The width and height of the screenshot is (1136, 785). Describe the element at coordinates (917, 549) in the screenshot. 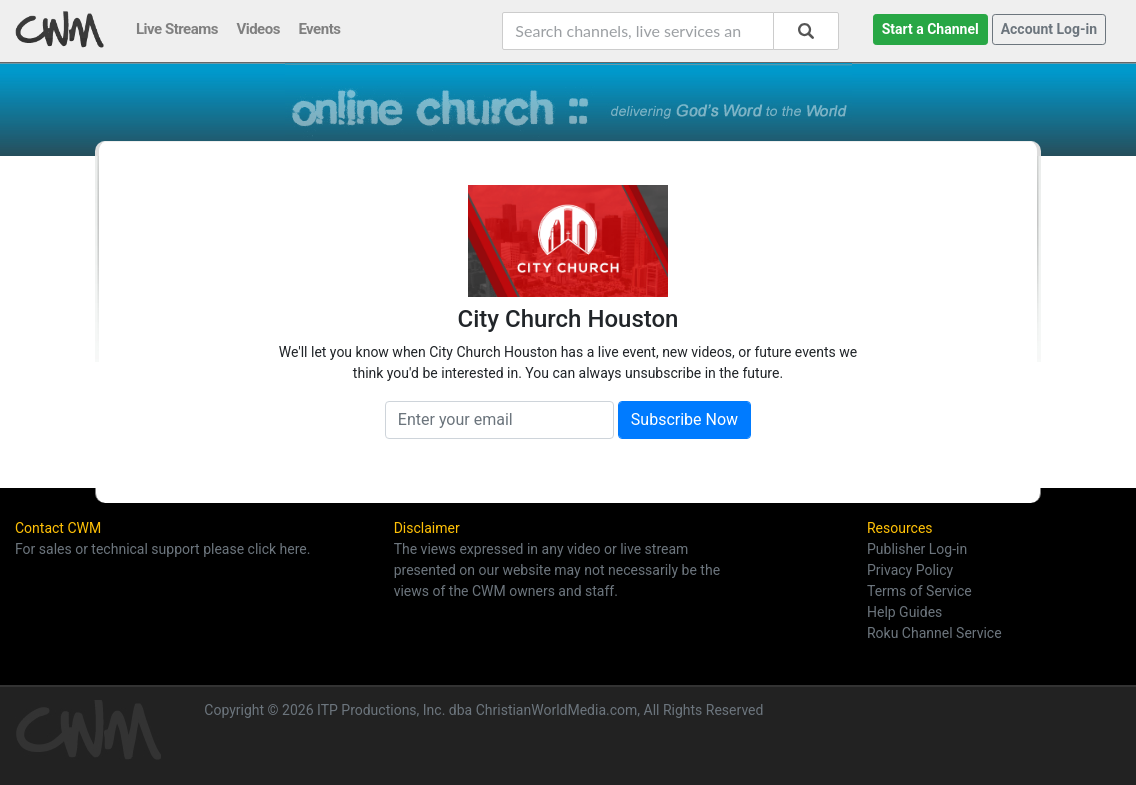

I see `Publisher Log-in` at that location.